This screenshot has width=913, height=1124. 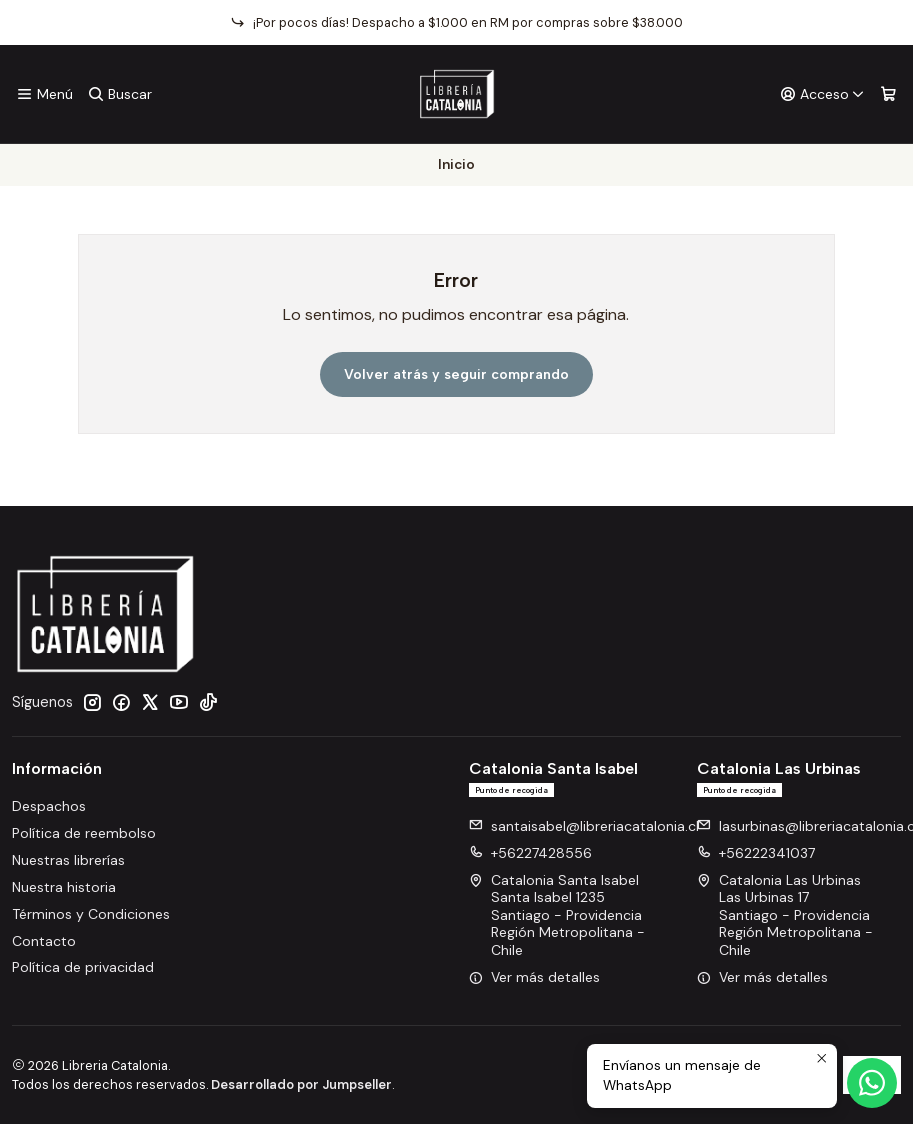 What do you see at coordinates (68, 860) in the screenshot?
I see `Nuestras librerías` at bounding box center [68, 860].